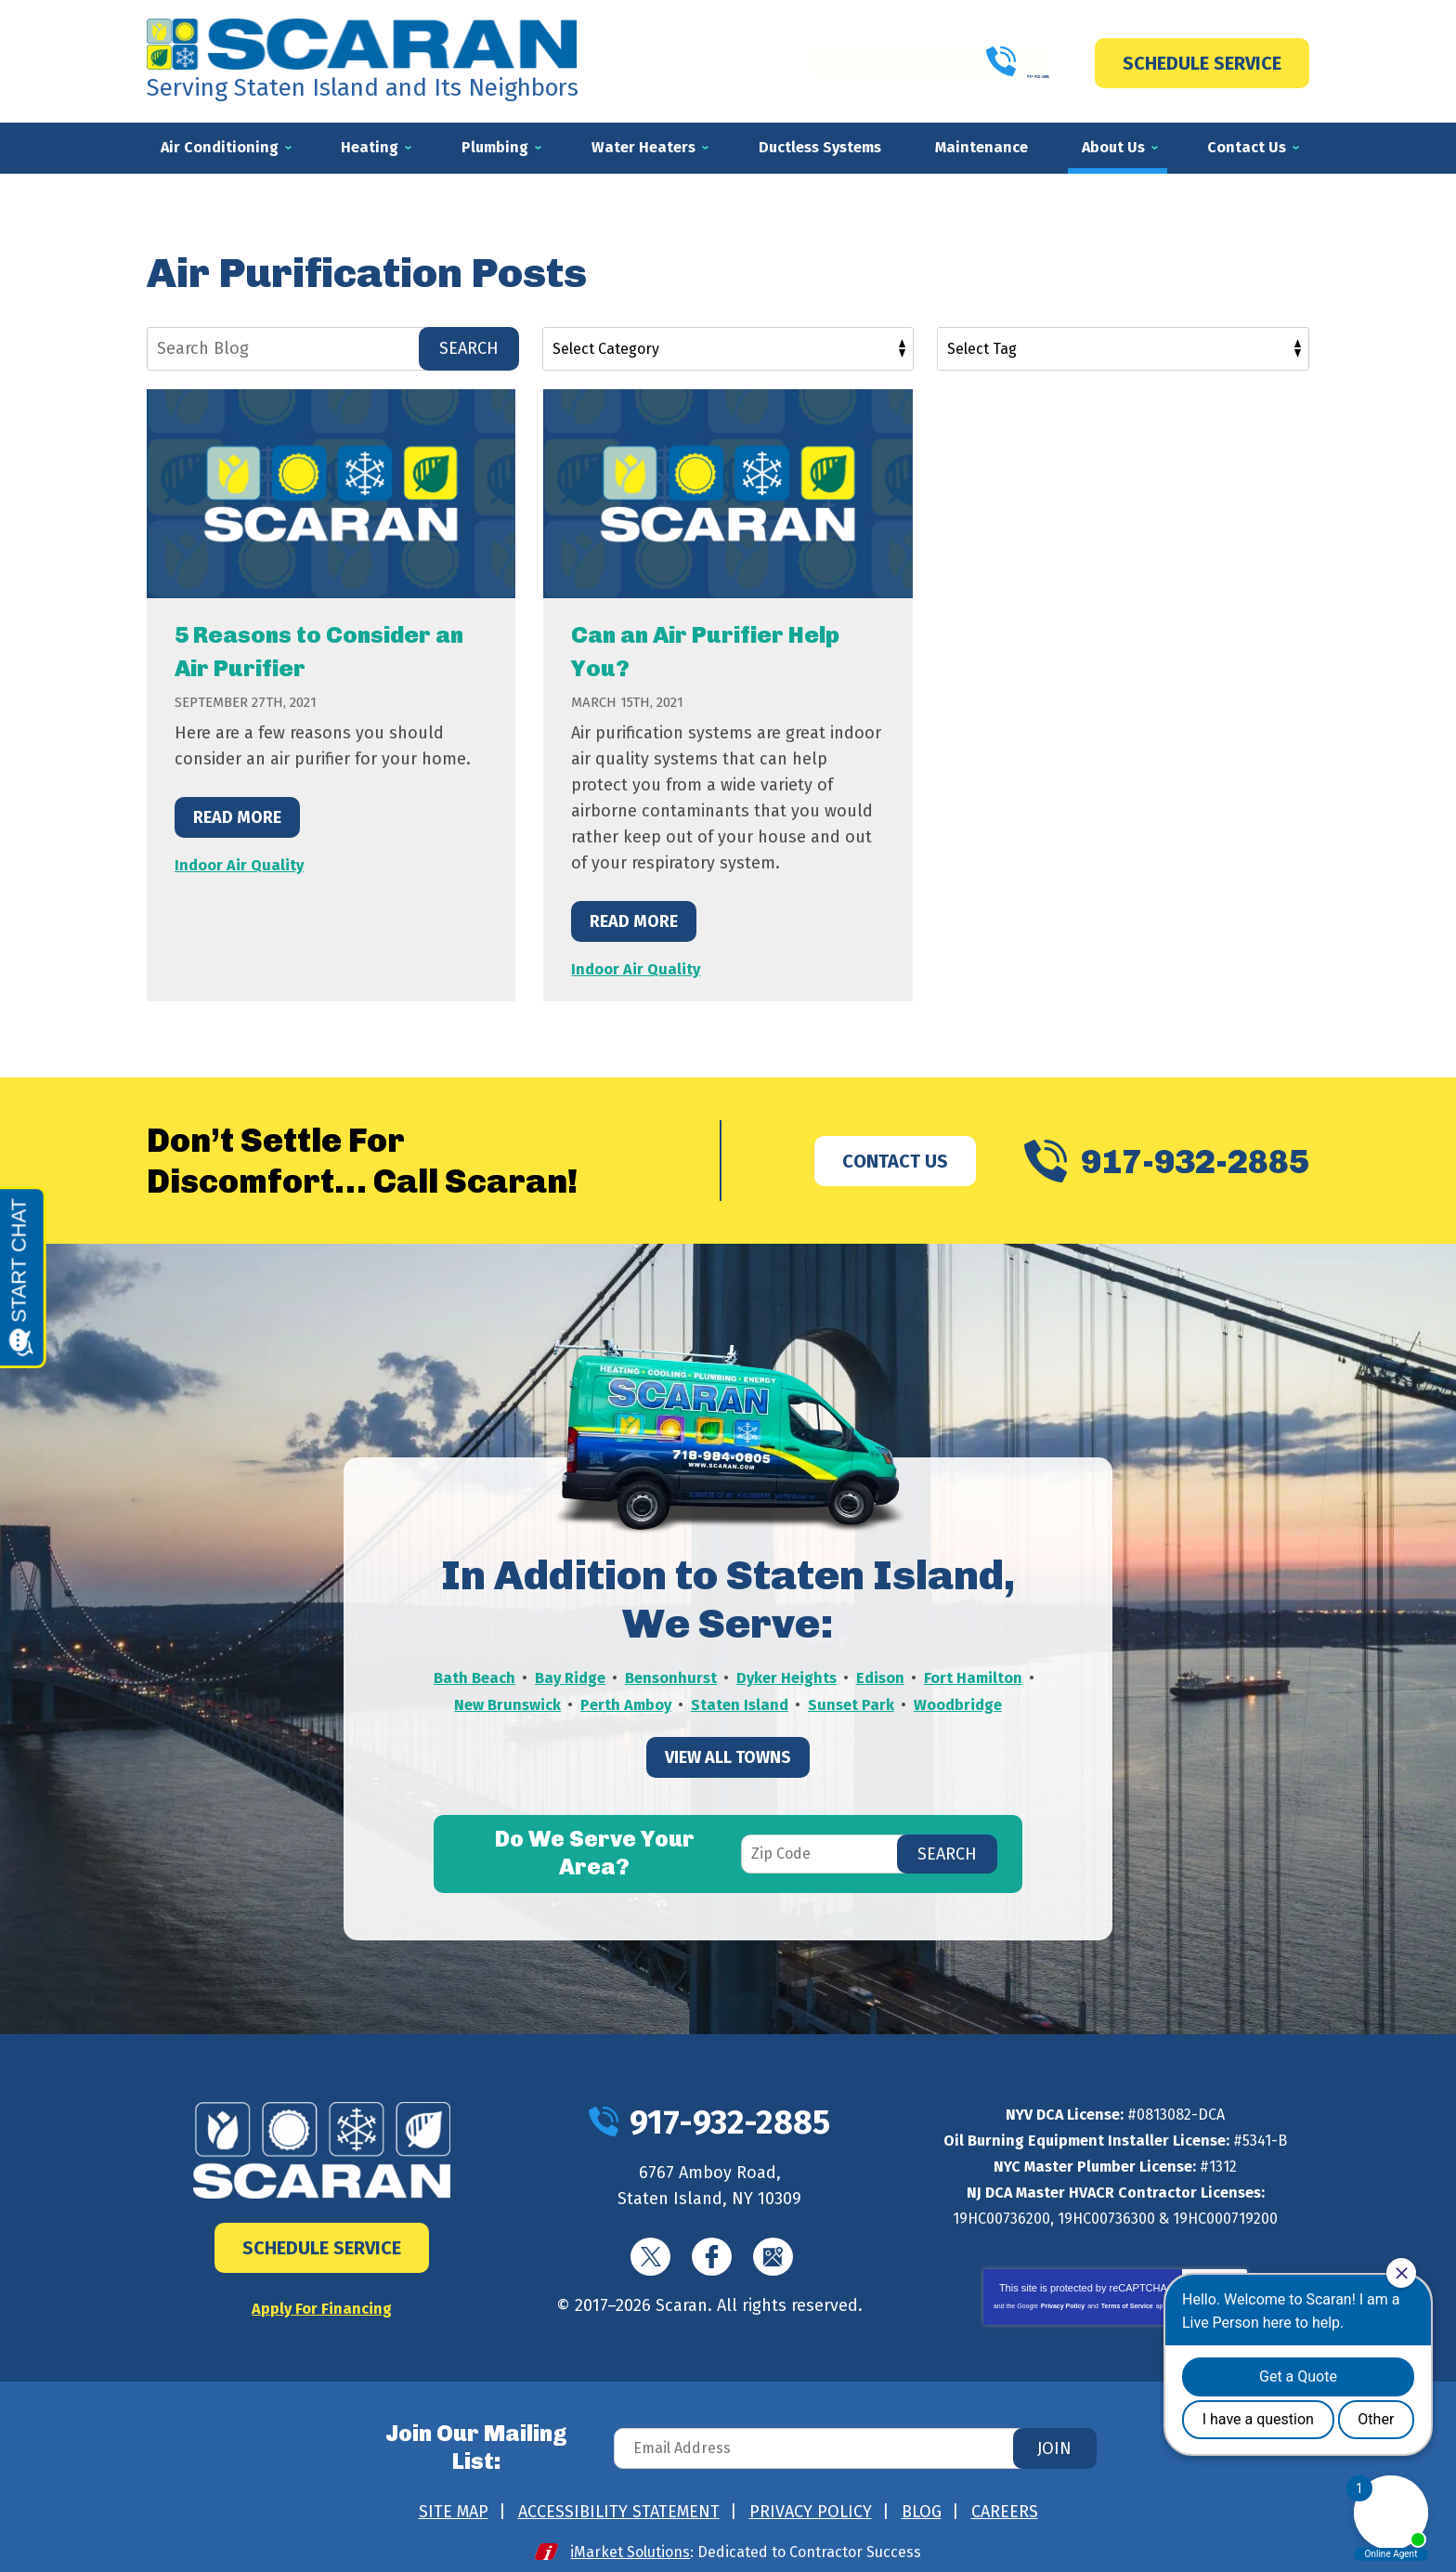  What do you see at coordinates (615, 1701) in the screenshot?
I see `New Brunswick` at bounding box center [615, 1701].